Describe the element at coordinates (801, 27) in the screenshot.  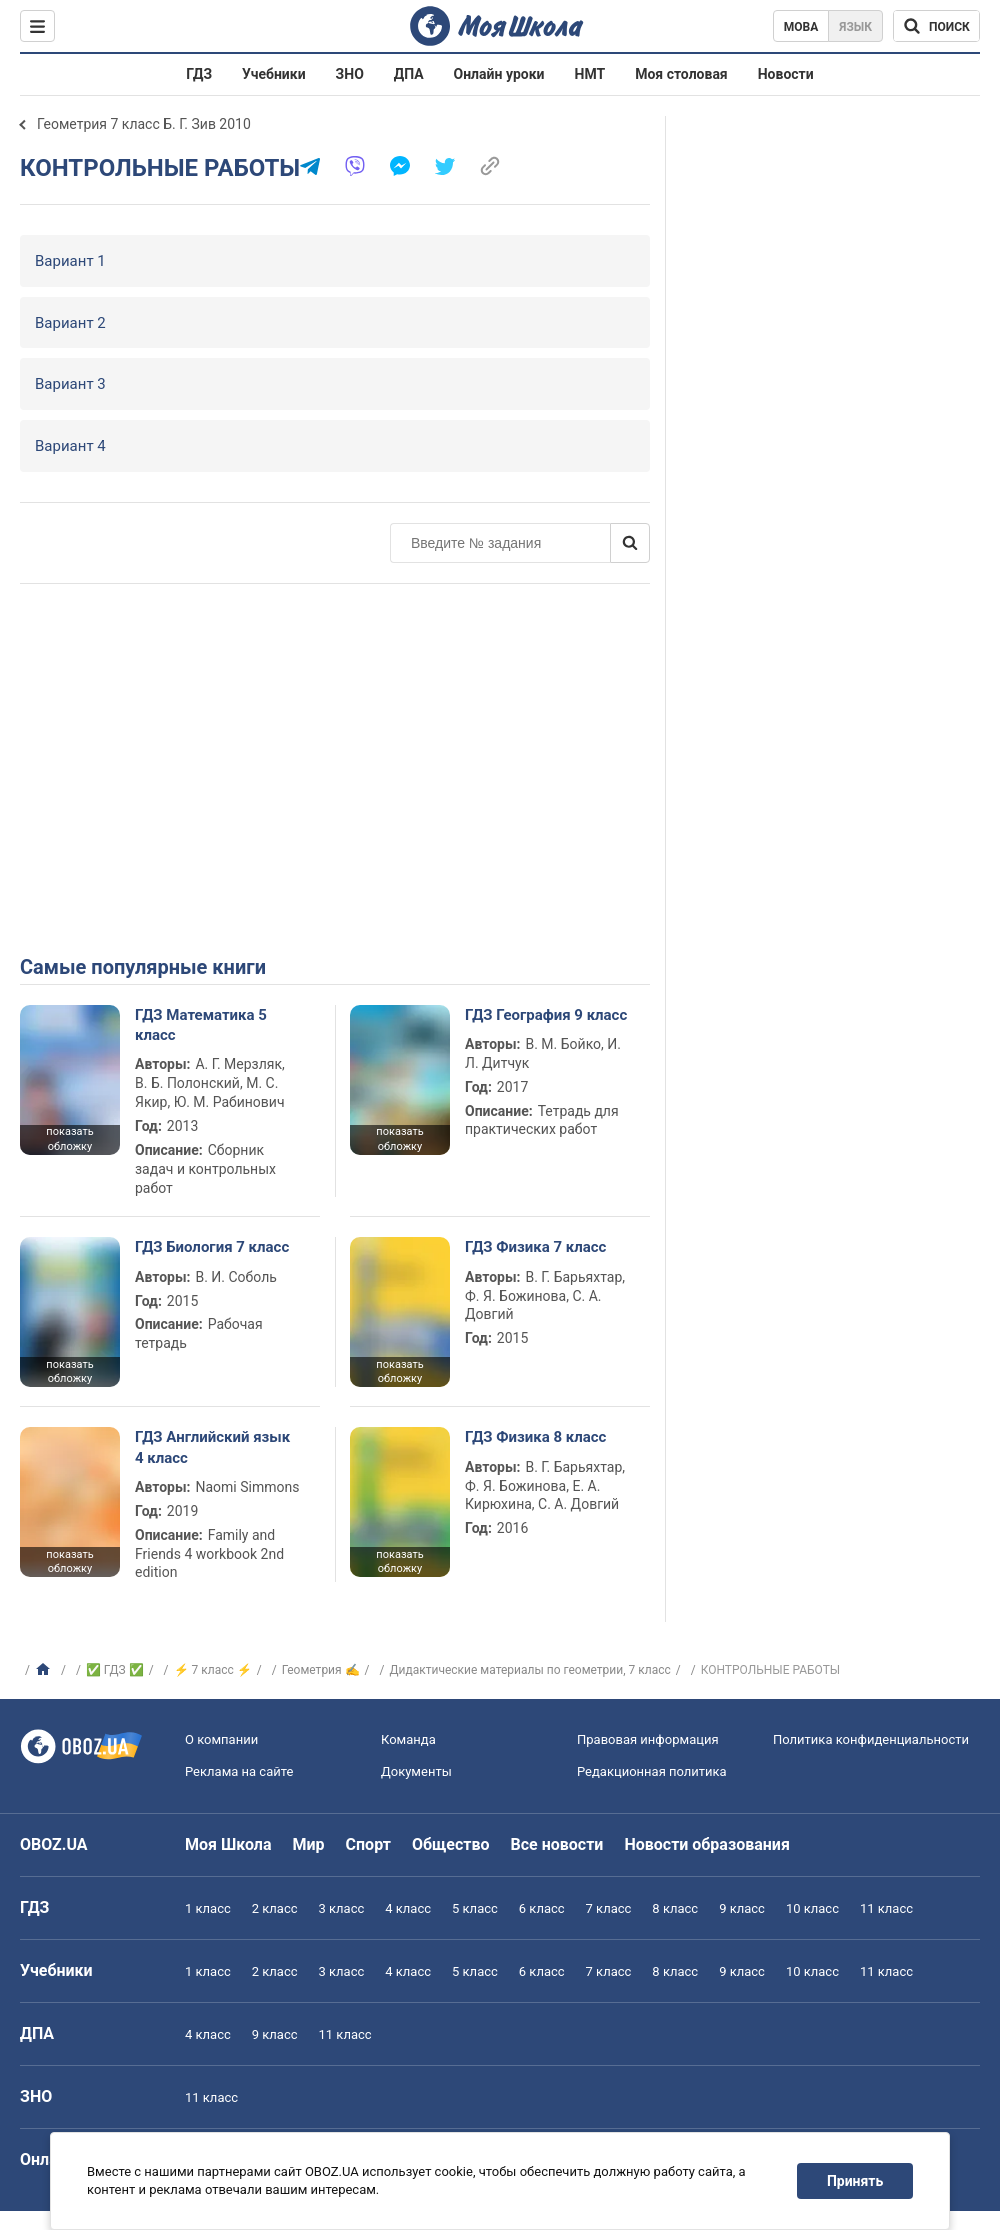
I see `Мова` at that location.